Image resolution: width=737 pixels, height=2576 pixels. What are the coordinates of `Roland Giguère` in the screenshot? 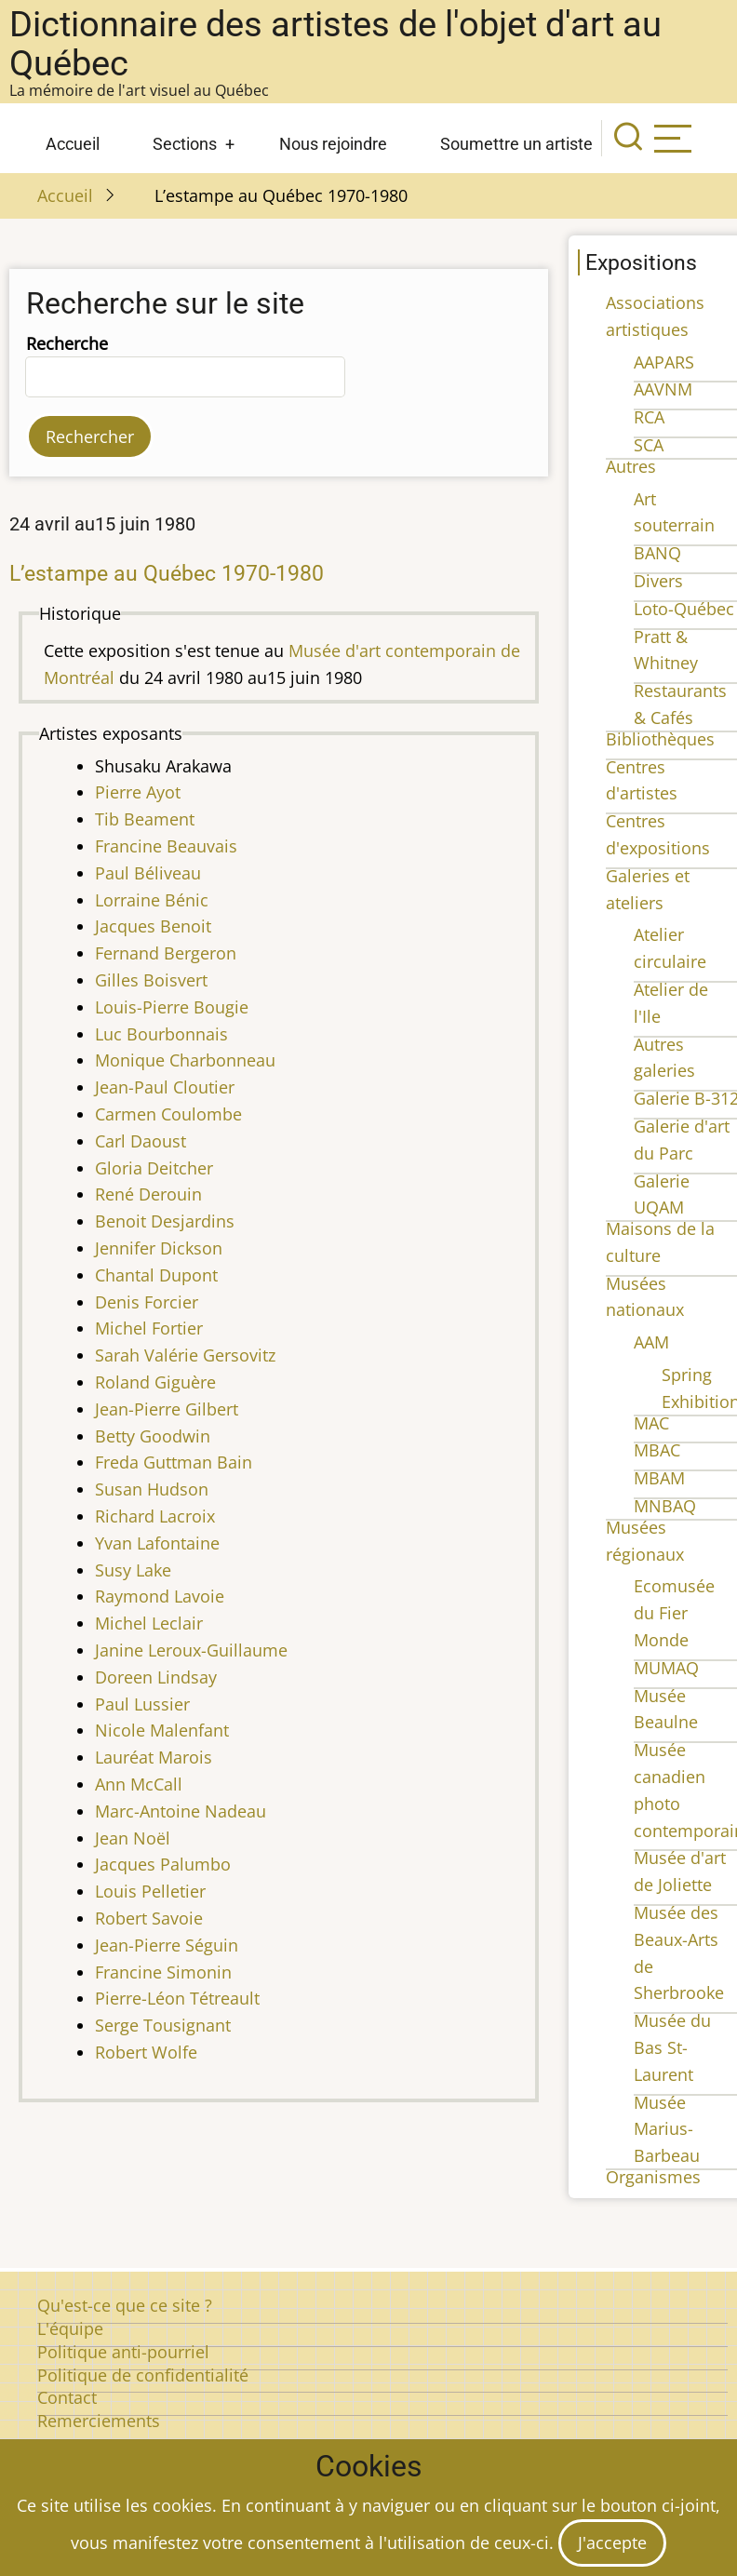 It's located at (155, 1382).